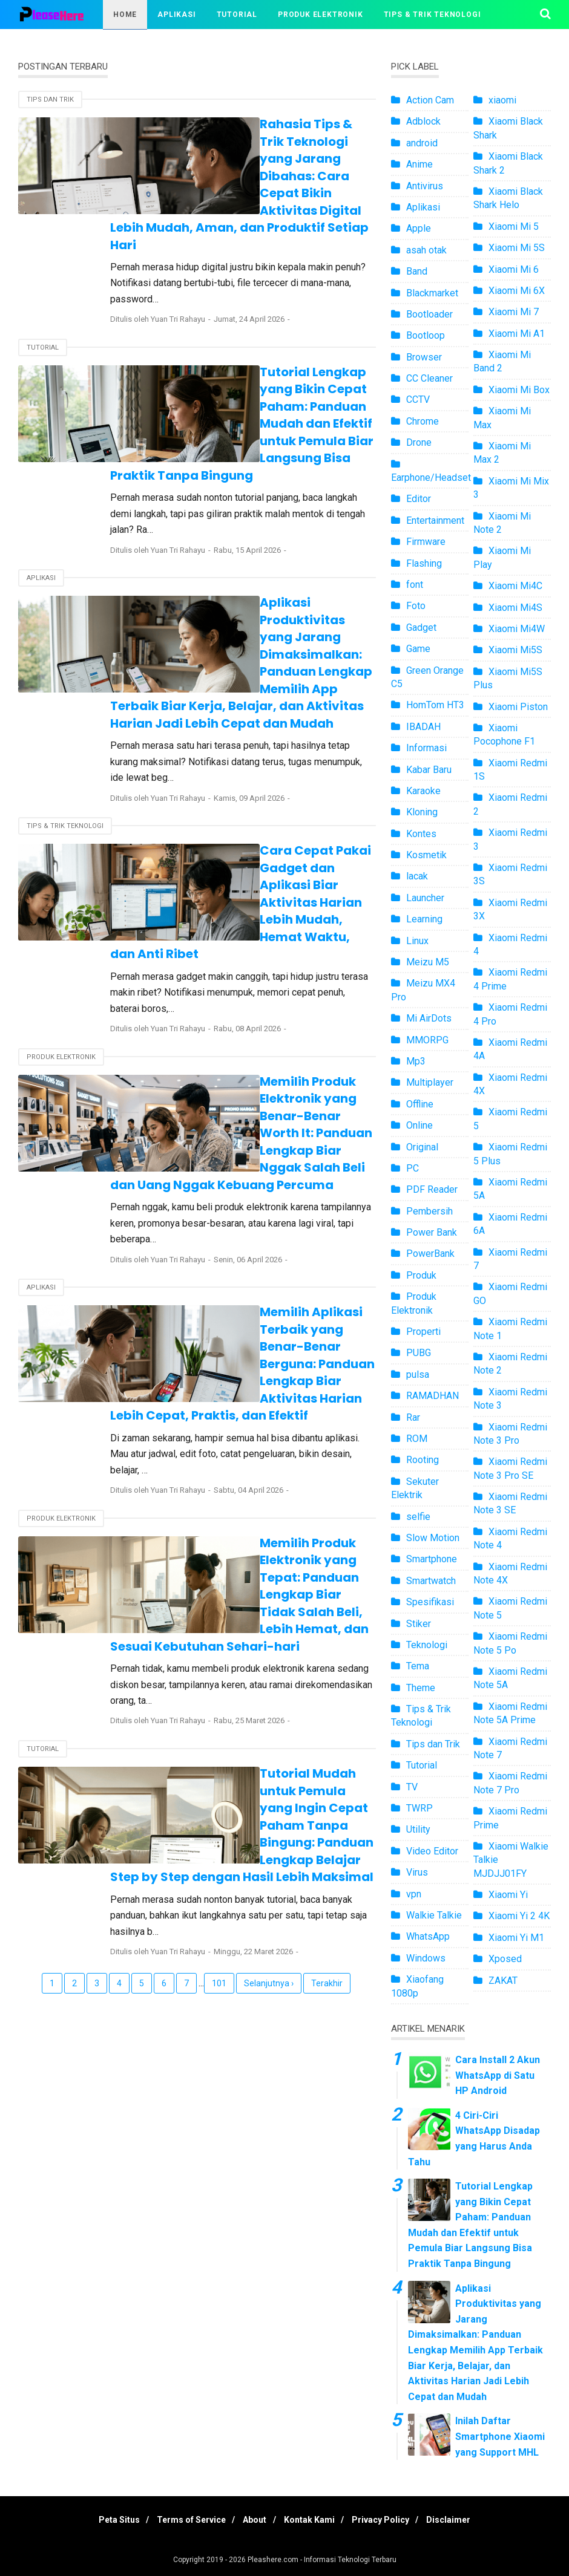  I want to click on Mp3, so click(416, 1061).